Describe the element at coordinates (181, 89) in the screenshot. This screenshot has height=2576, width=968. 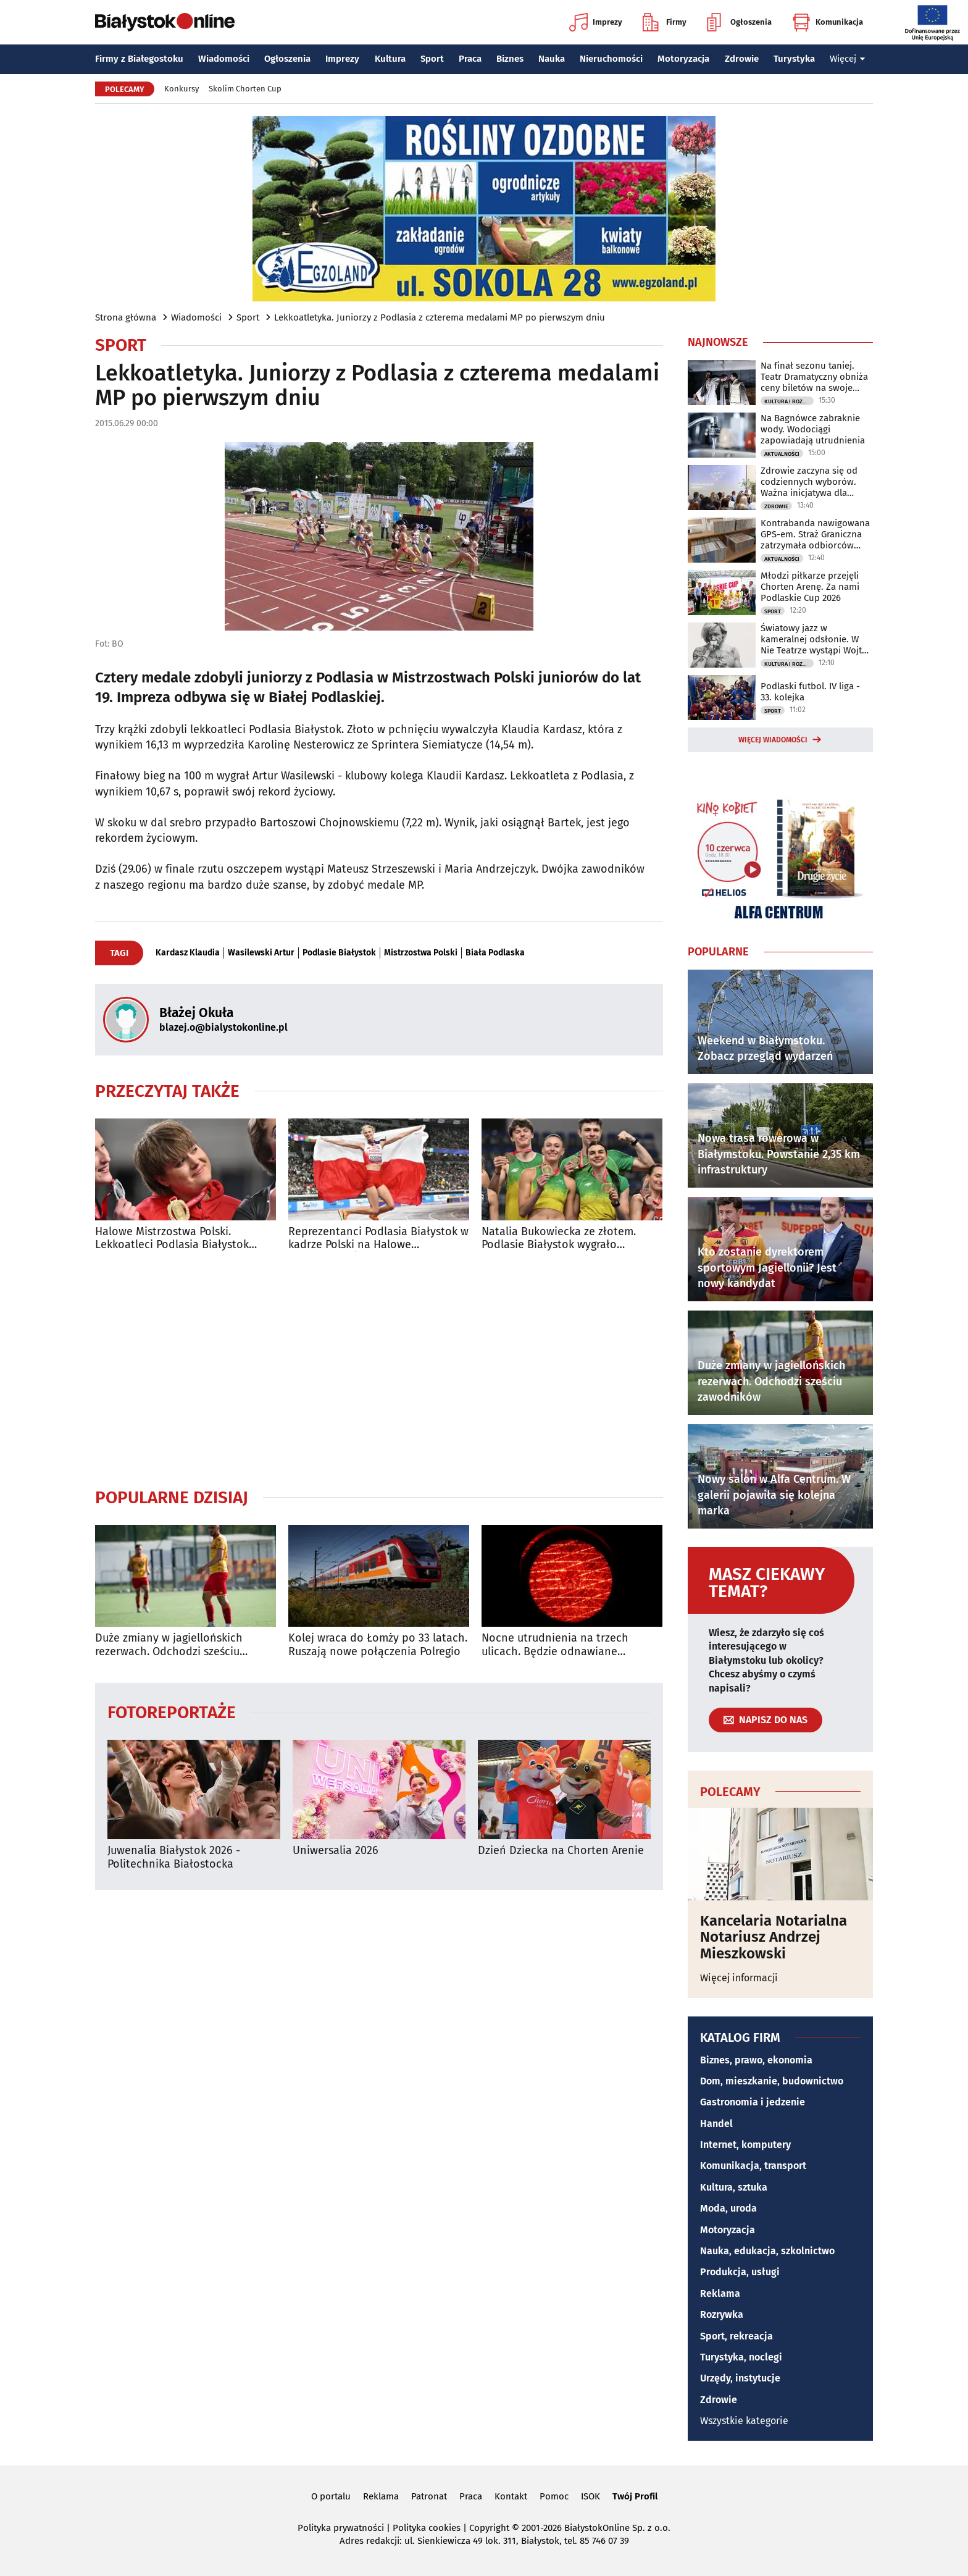
I see `Konkursy` at that location.